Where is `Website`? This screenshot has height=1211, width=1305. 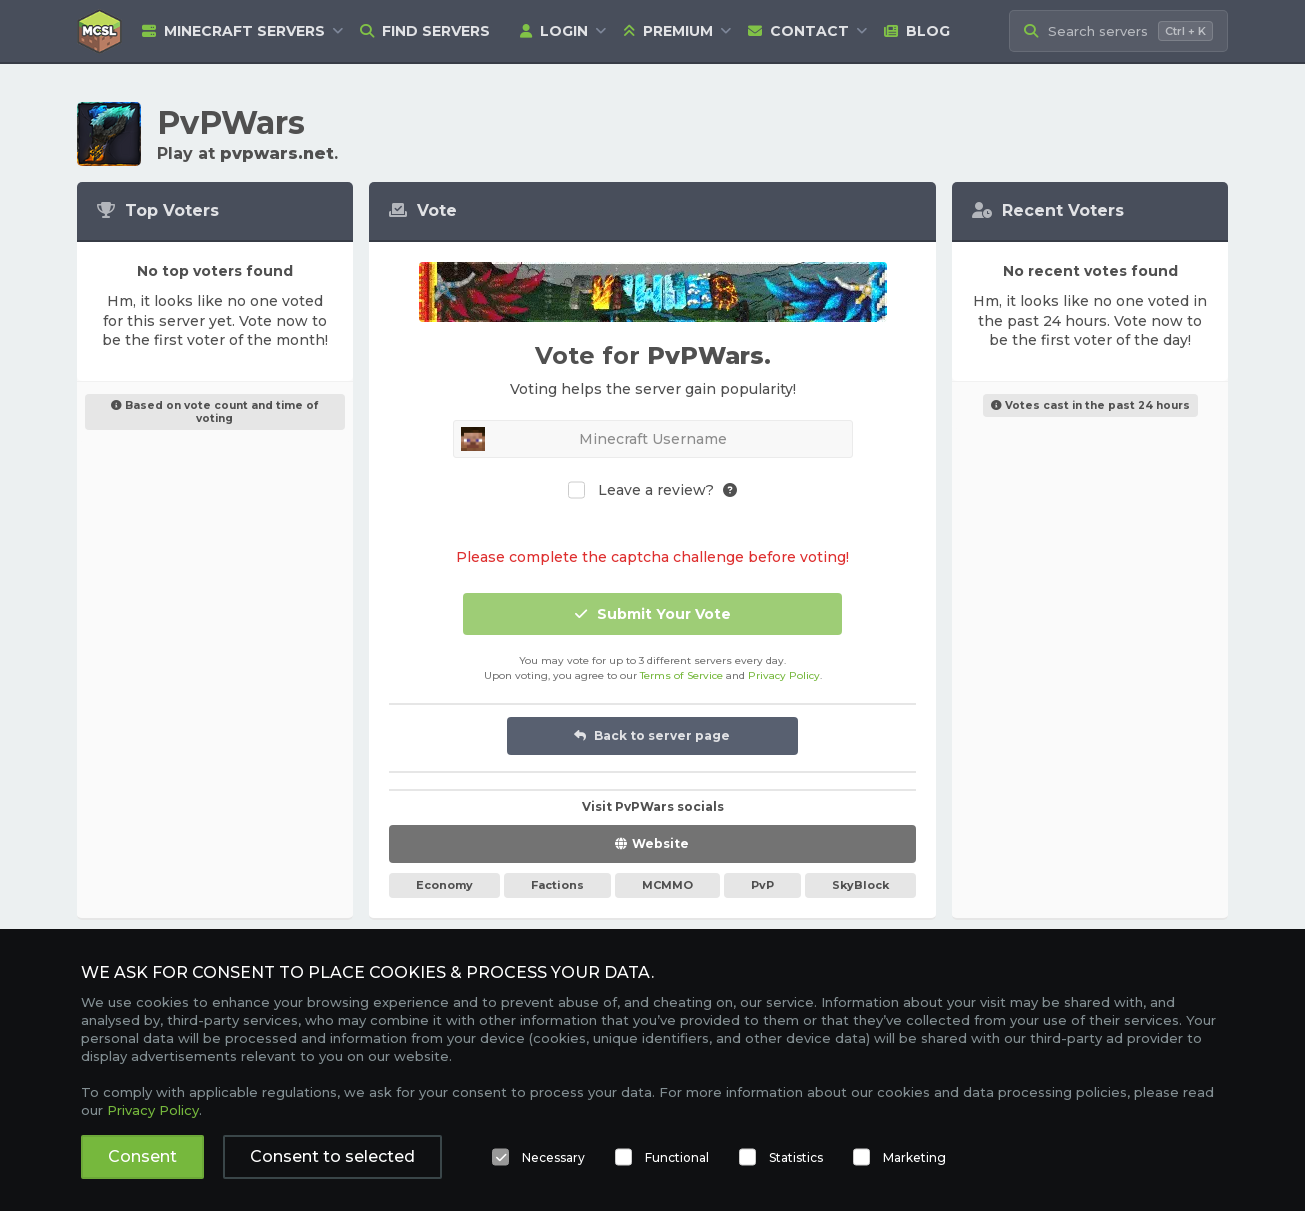 Website is located at coordinates (660, 843).